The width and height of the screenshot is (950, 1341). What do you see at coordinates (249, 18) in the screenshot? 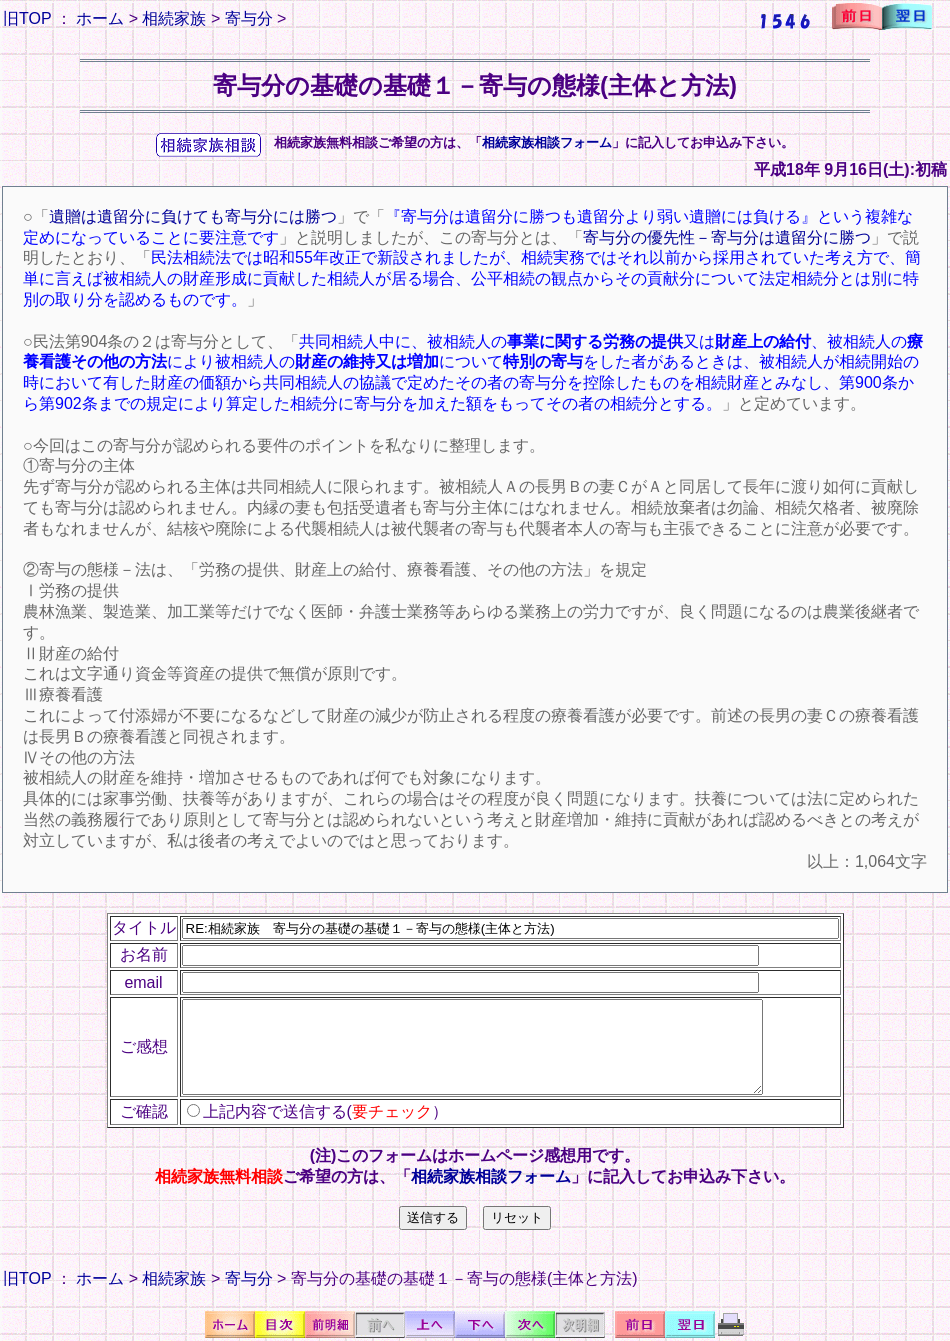
I see `寄与分` at bounding box center [249, 18].